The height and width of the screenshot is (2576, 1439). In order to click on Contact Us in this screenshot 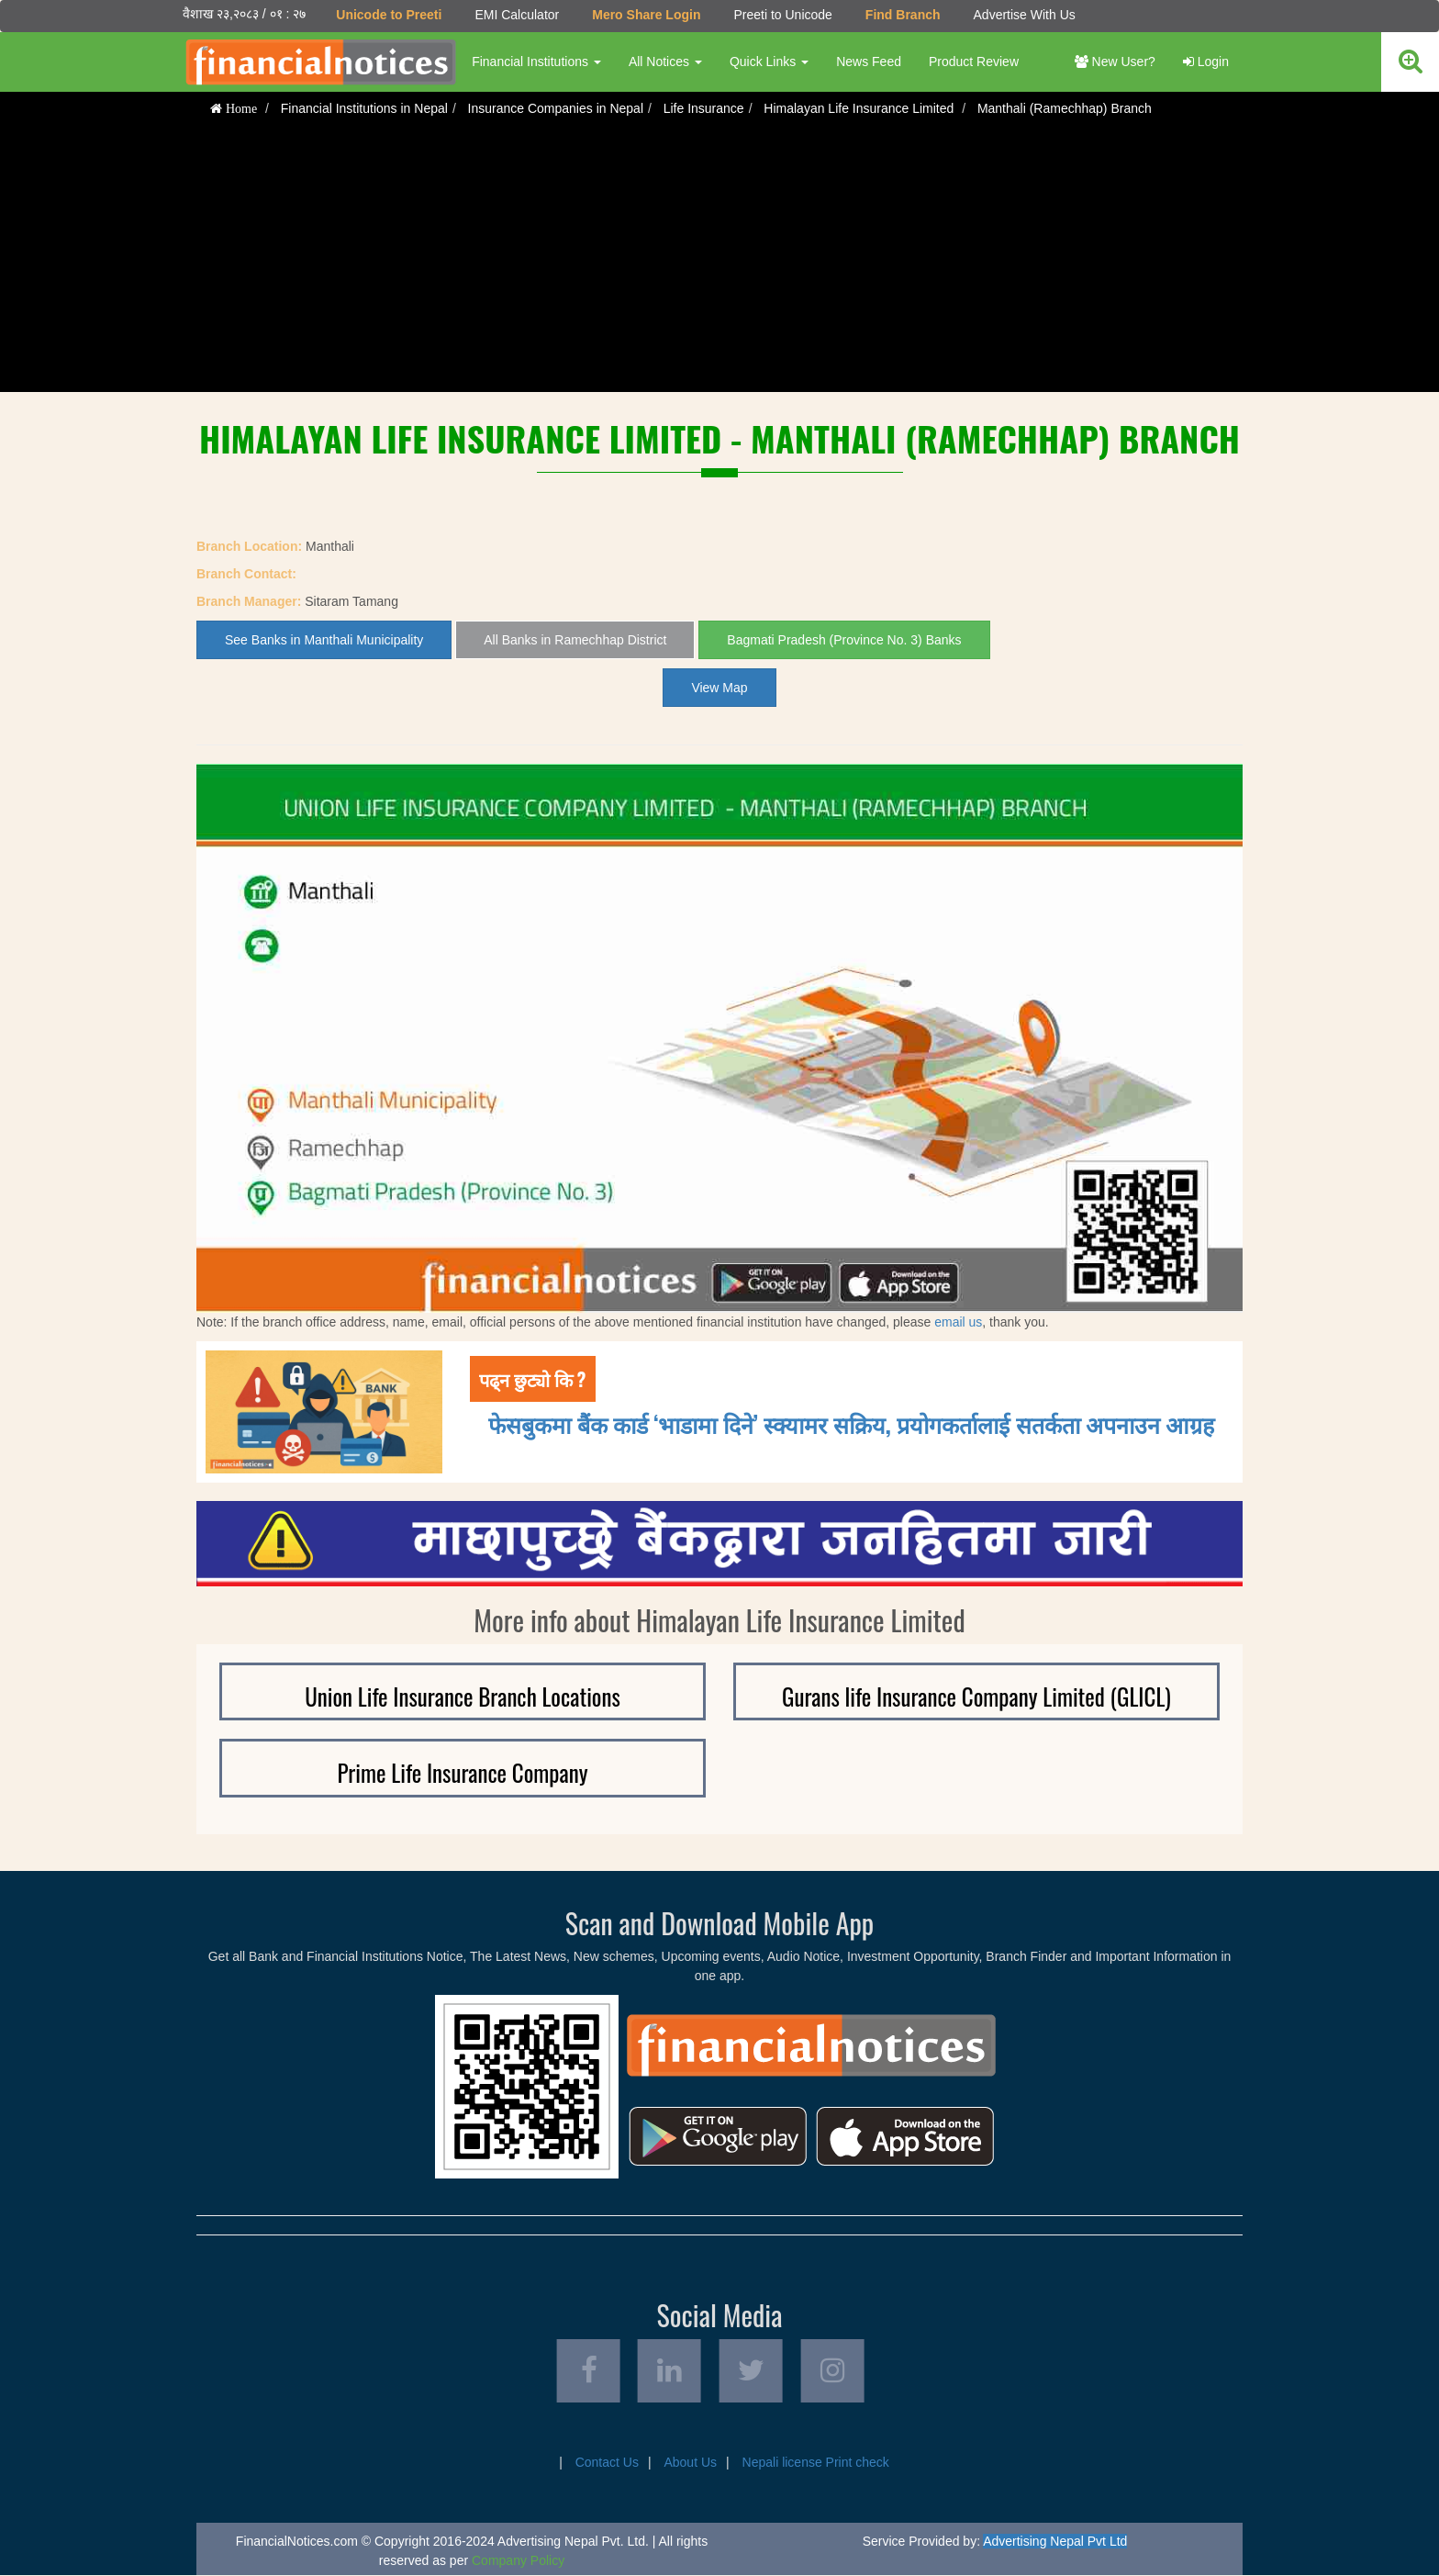, I will do `click(607, 2463)`.